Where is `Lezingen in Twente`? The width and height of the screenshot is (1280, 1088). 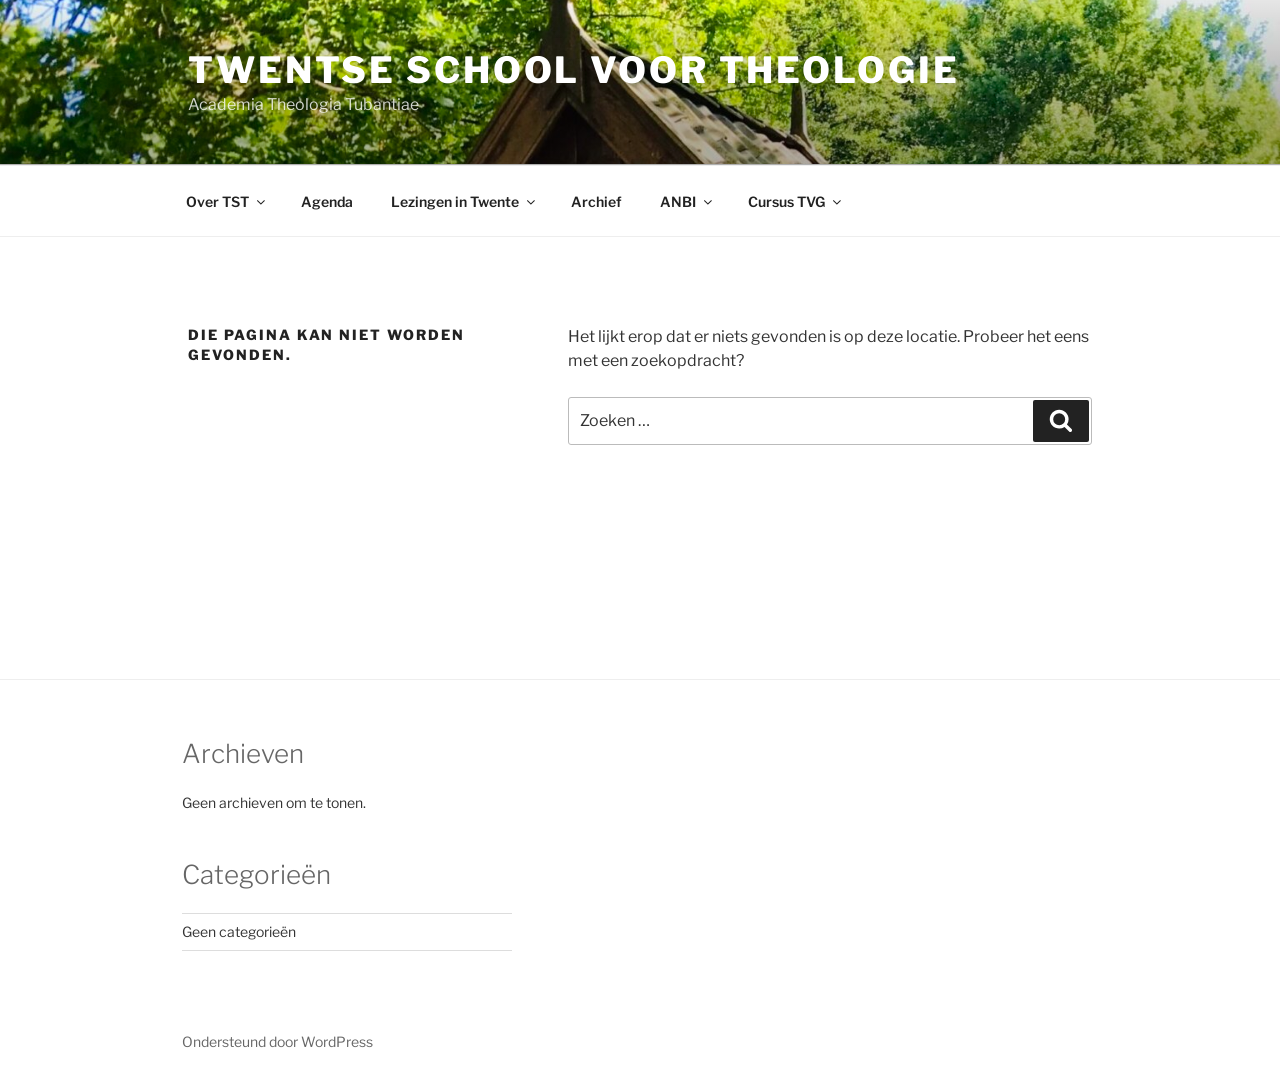
Lezingen in Twente is located at coordinates (464, 201).